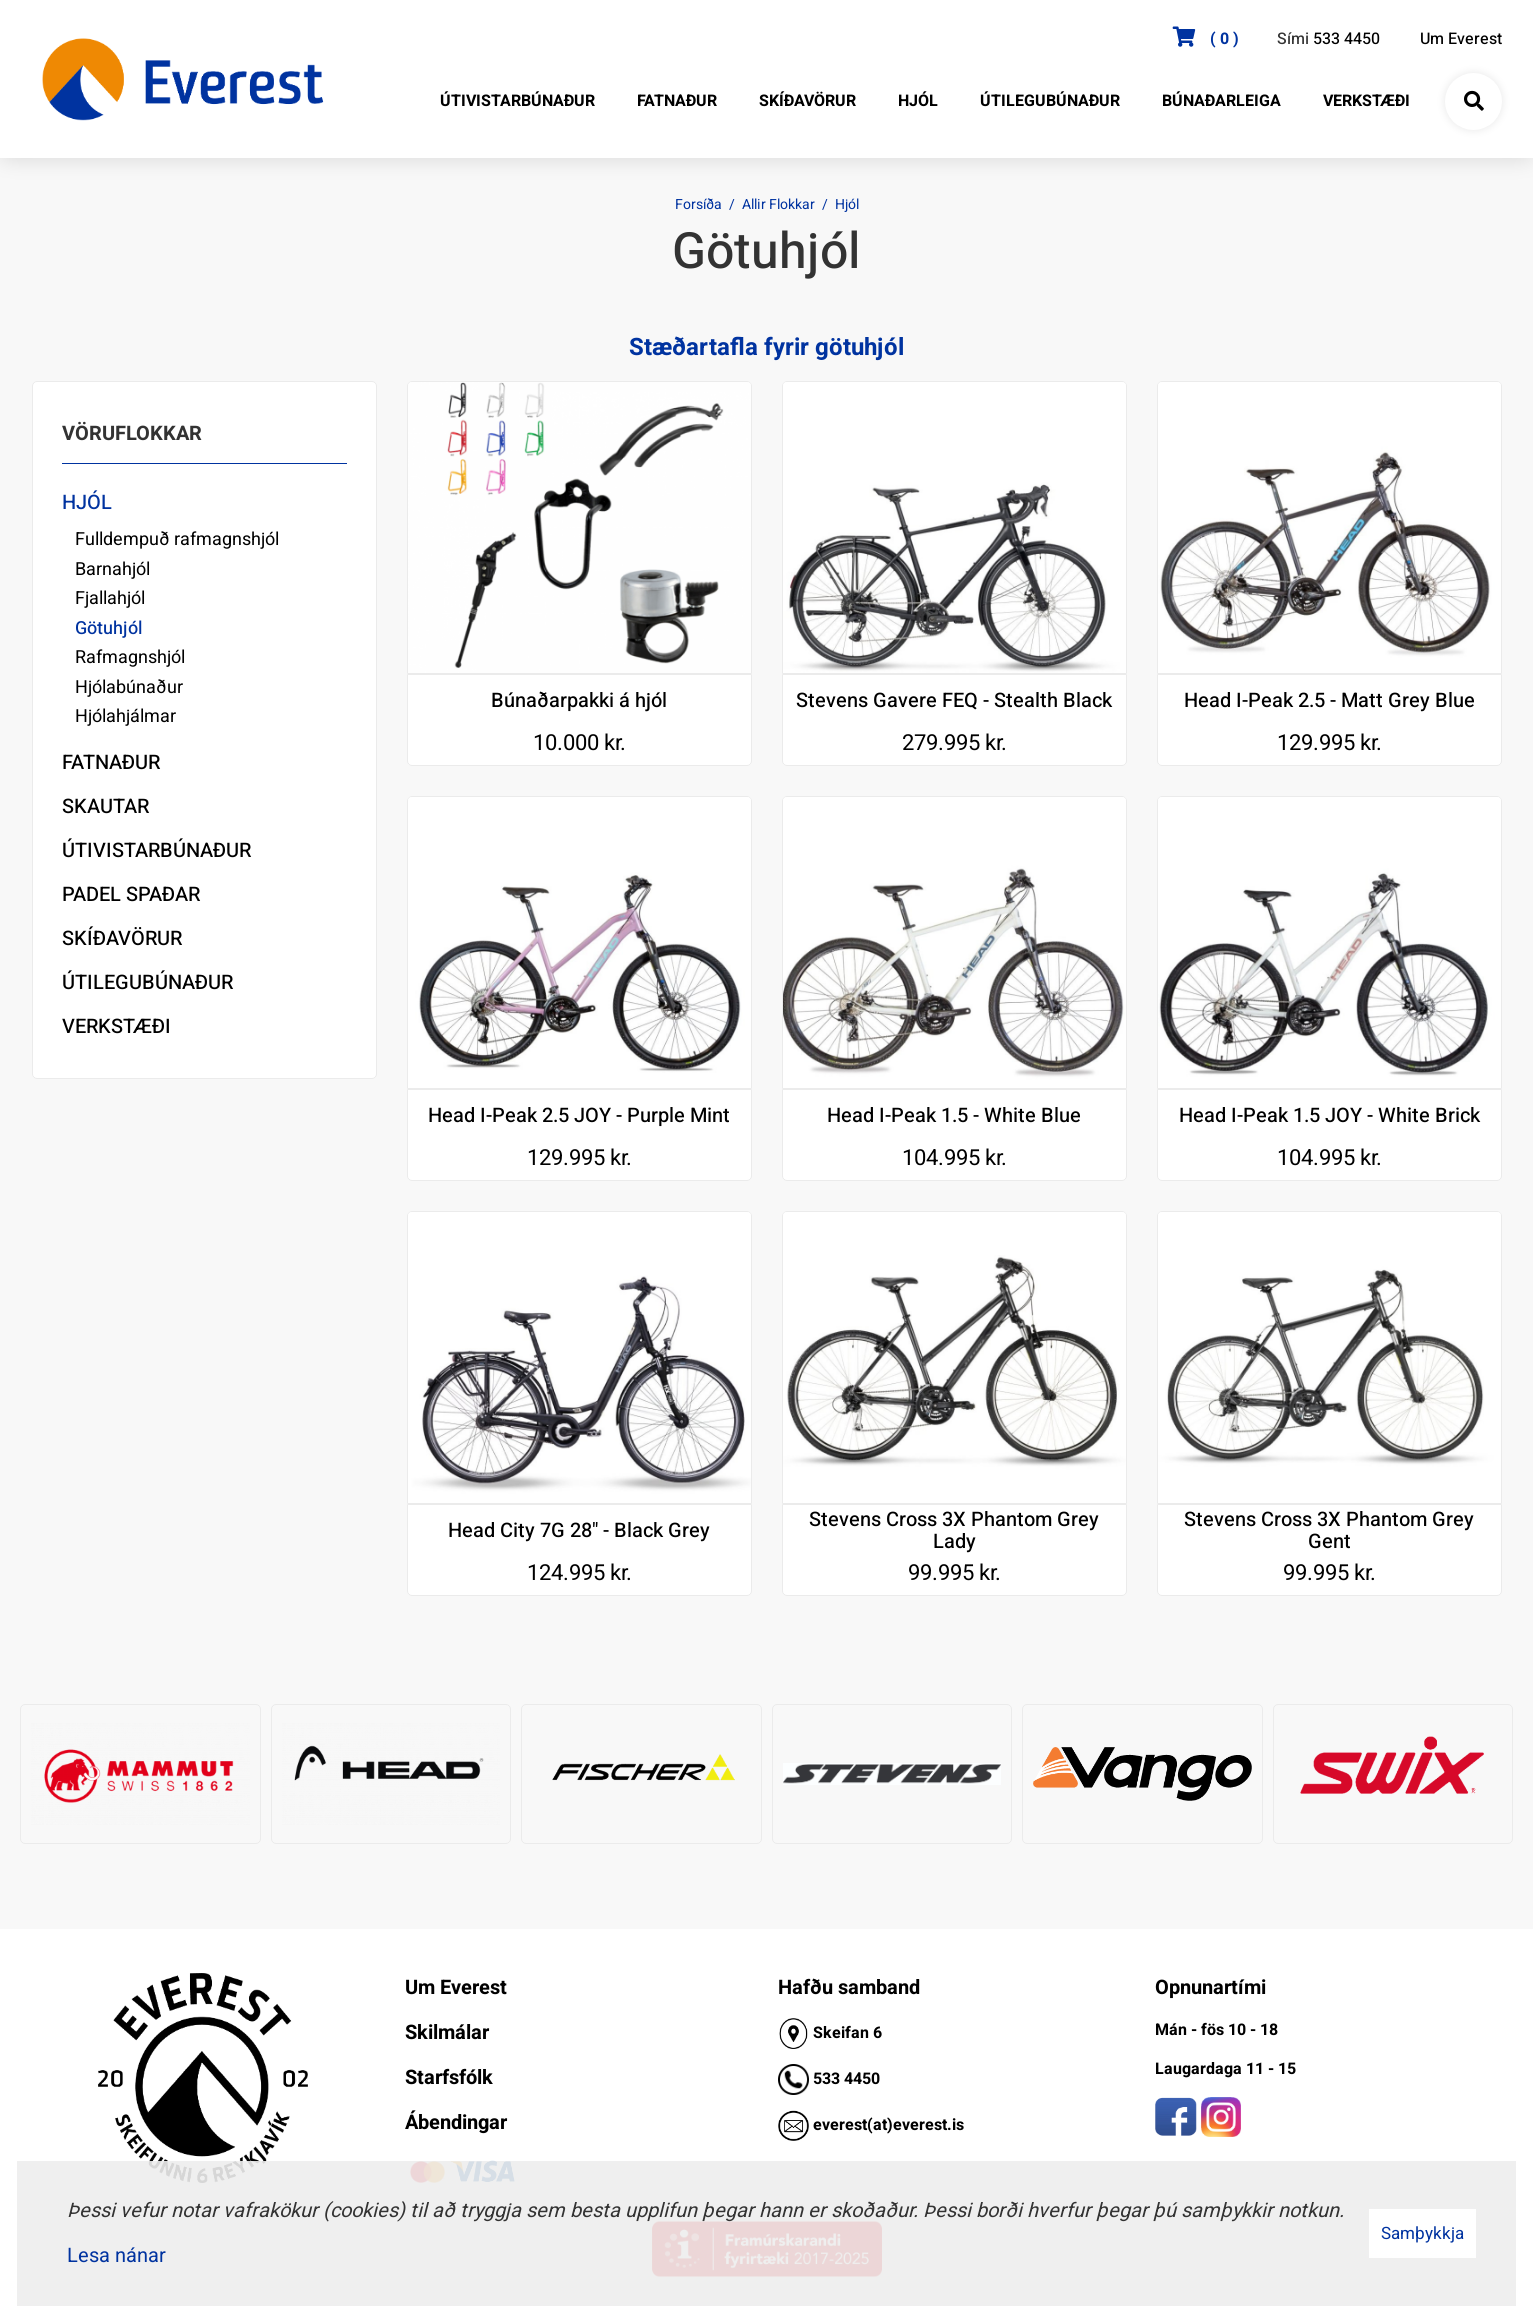  What do you see at coordinates (177, 539) in the screenshot?
I see `Fulldempuð rafmagnshjól` at bounding box center [177, 539].